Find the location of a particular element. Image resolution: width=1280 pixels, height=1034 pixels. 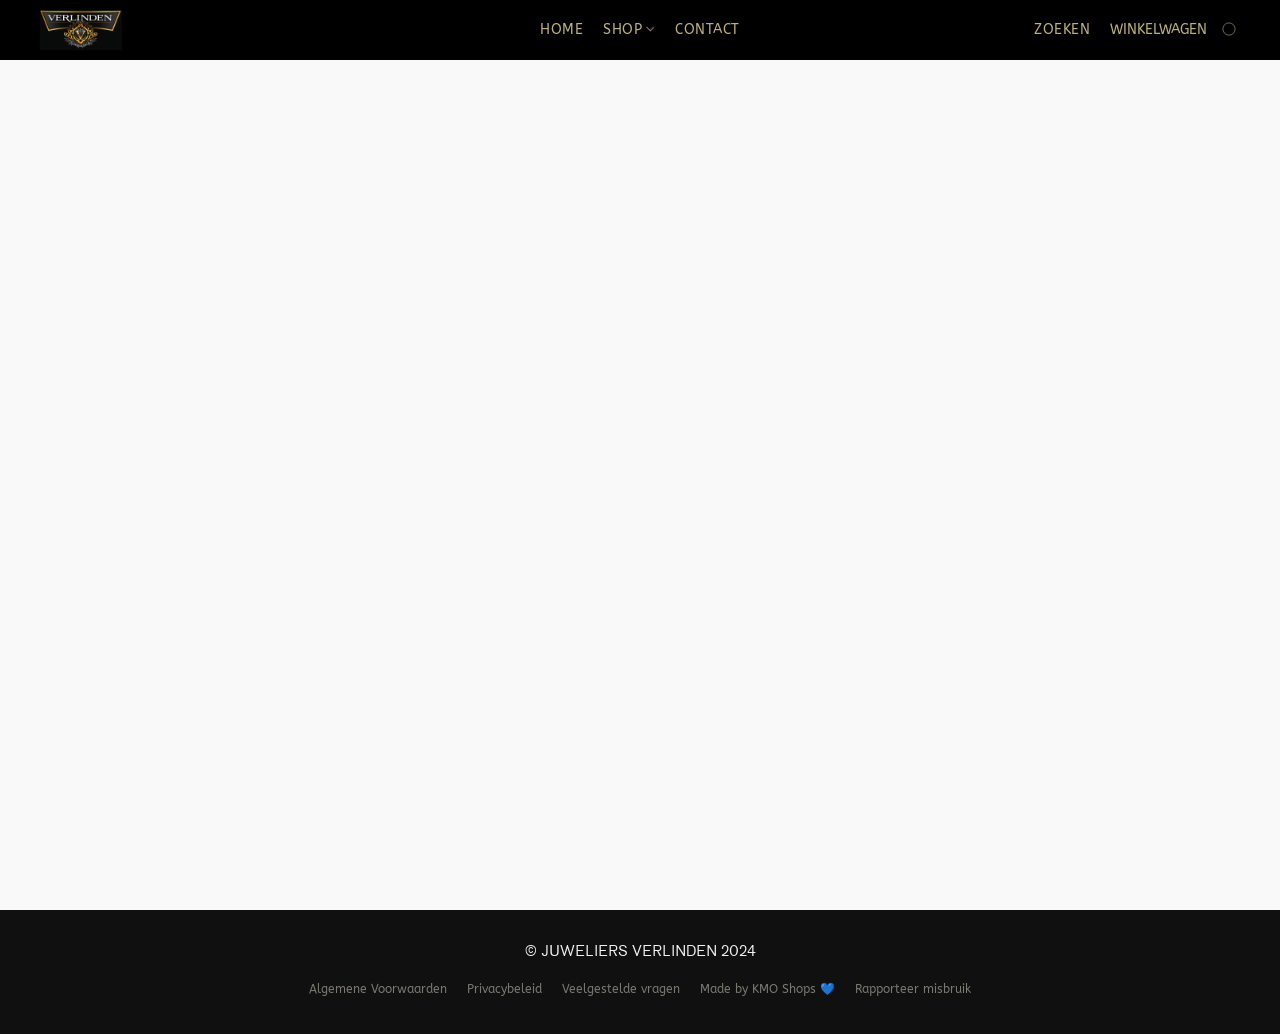

Zoeken [button] is located at coordinates (1062, 29).